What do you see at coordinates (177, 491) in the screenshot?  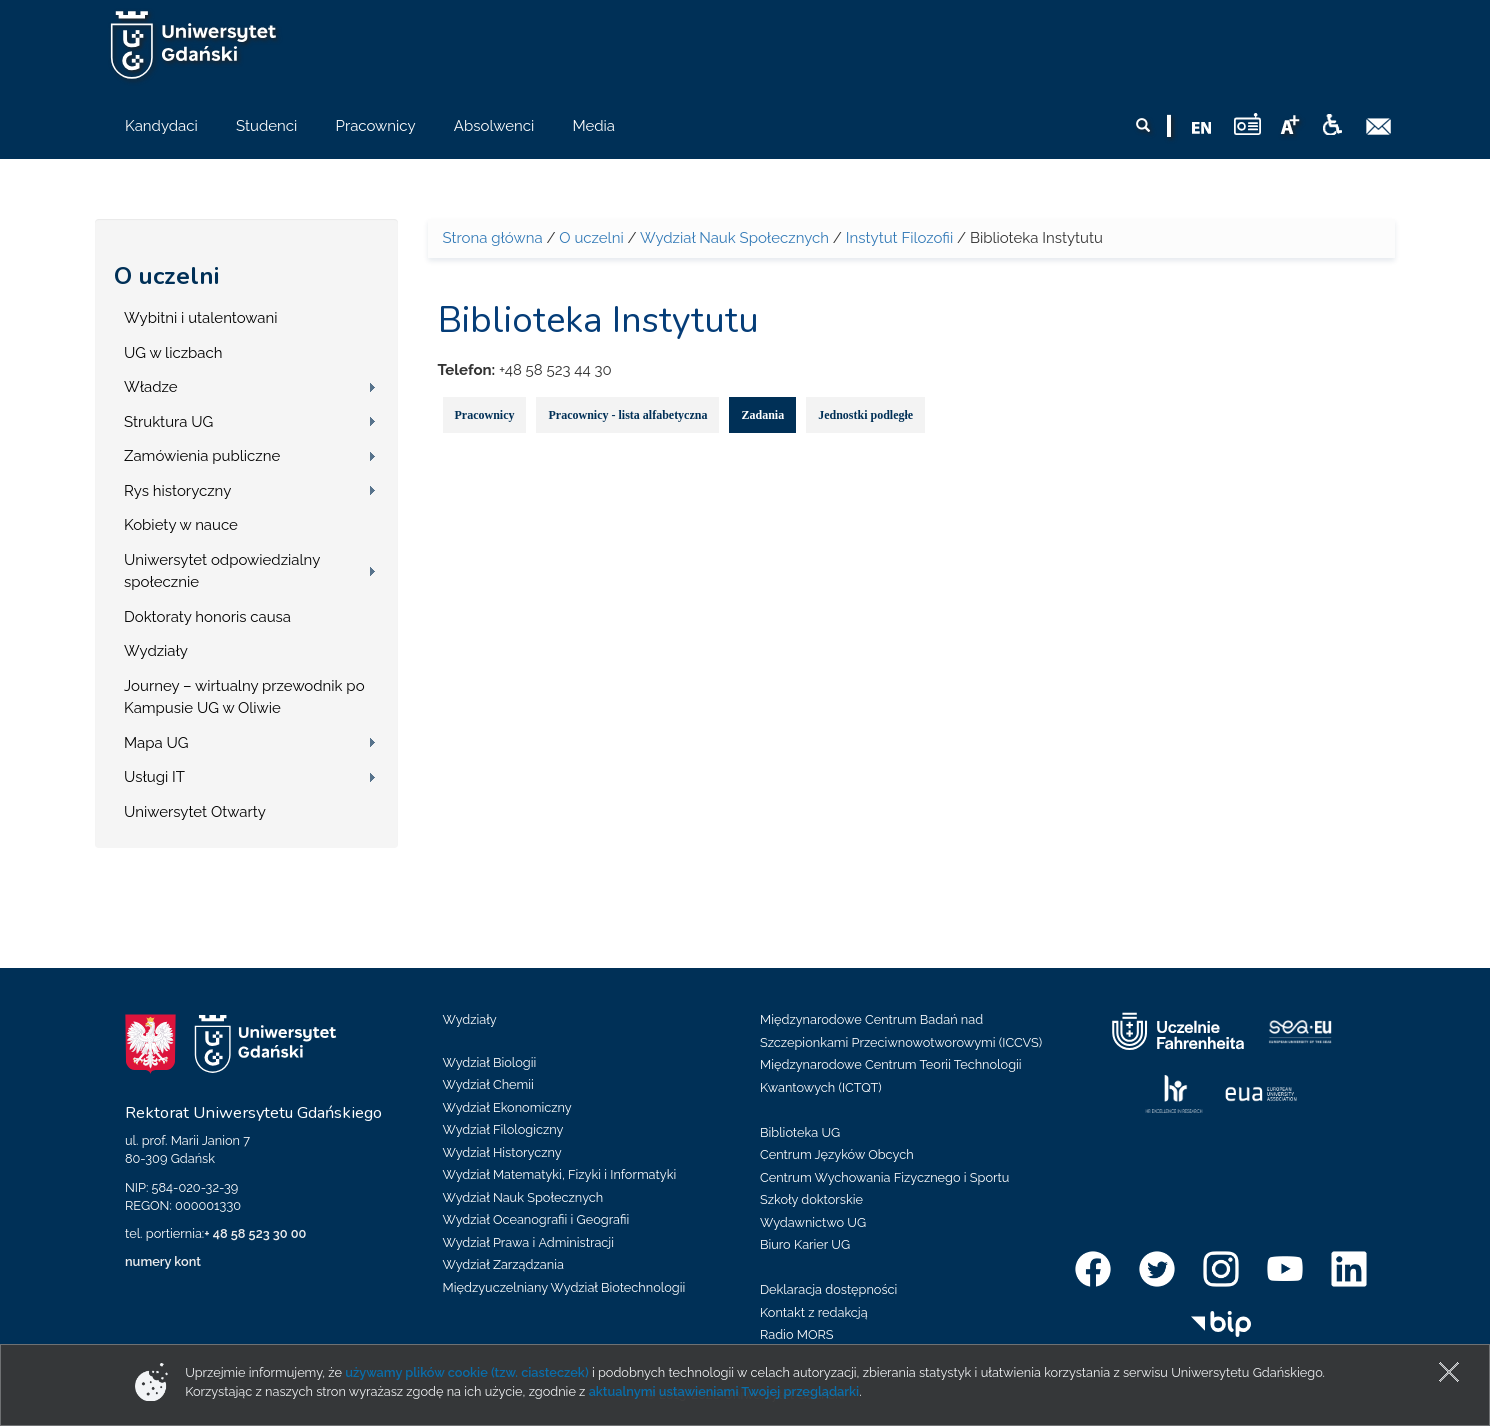 I see `Rys historyczny` at bounding box center [177, 491].